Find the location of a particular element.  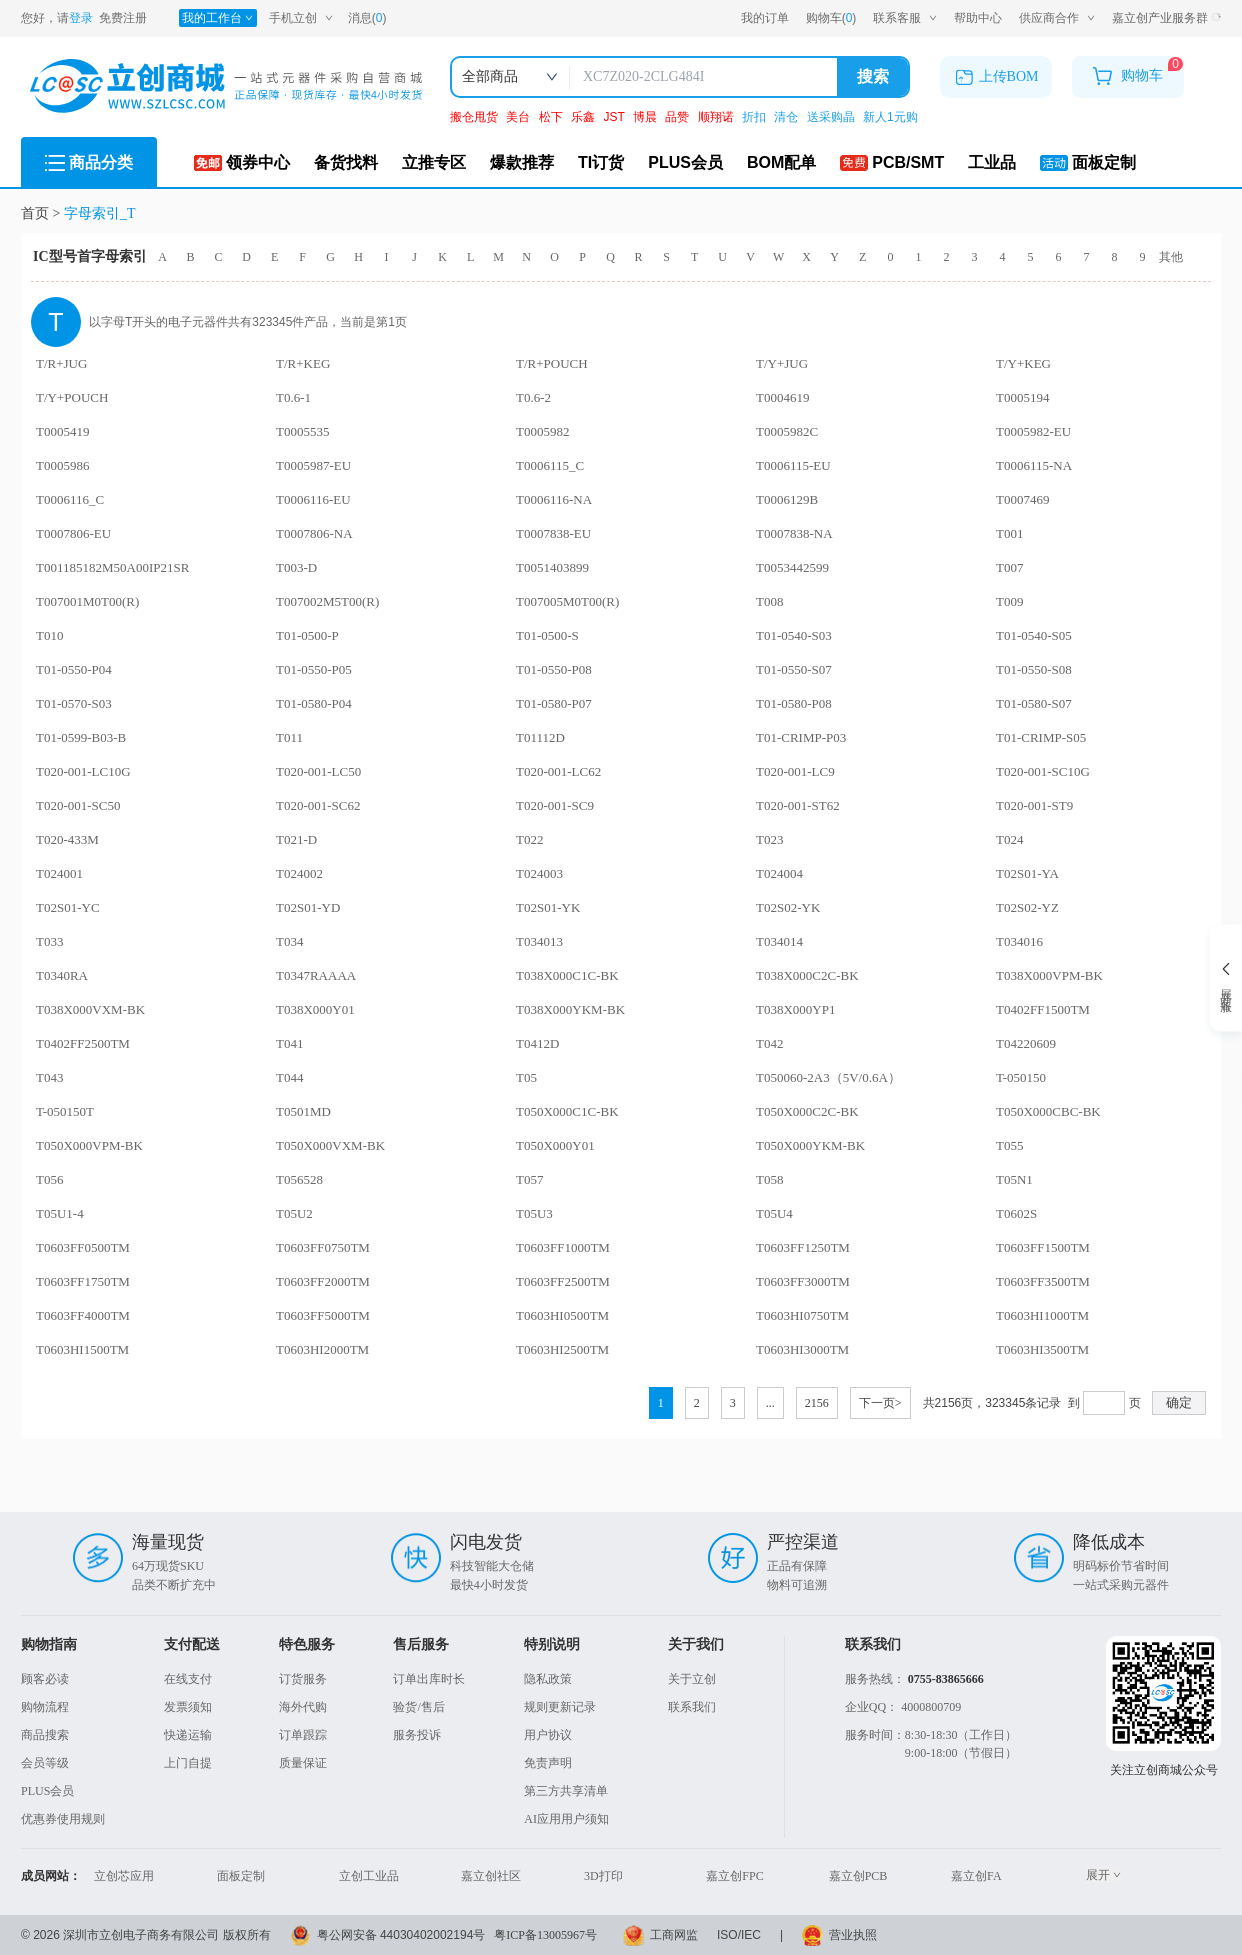

T01-0500-P is located at coordinates (307, 635).